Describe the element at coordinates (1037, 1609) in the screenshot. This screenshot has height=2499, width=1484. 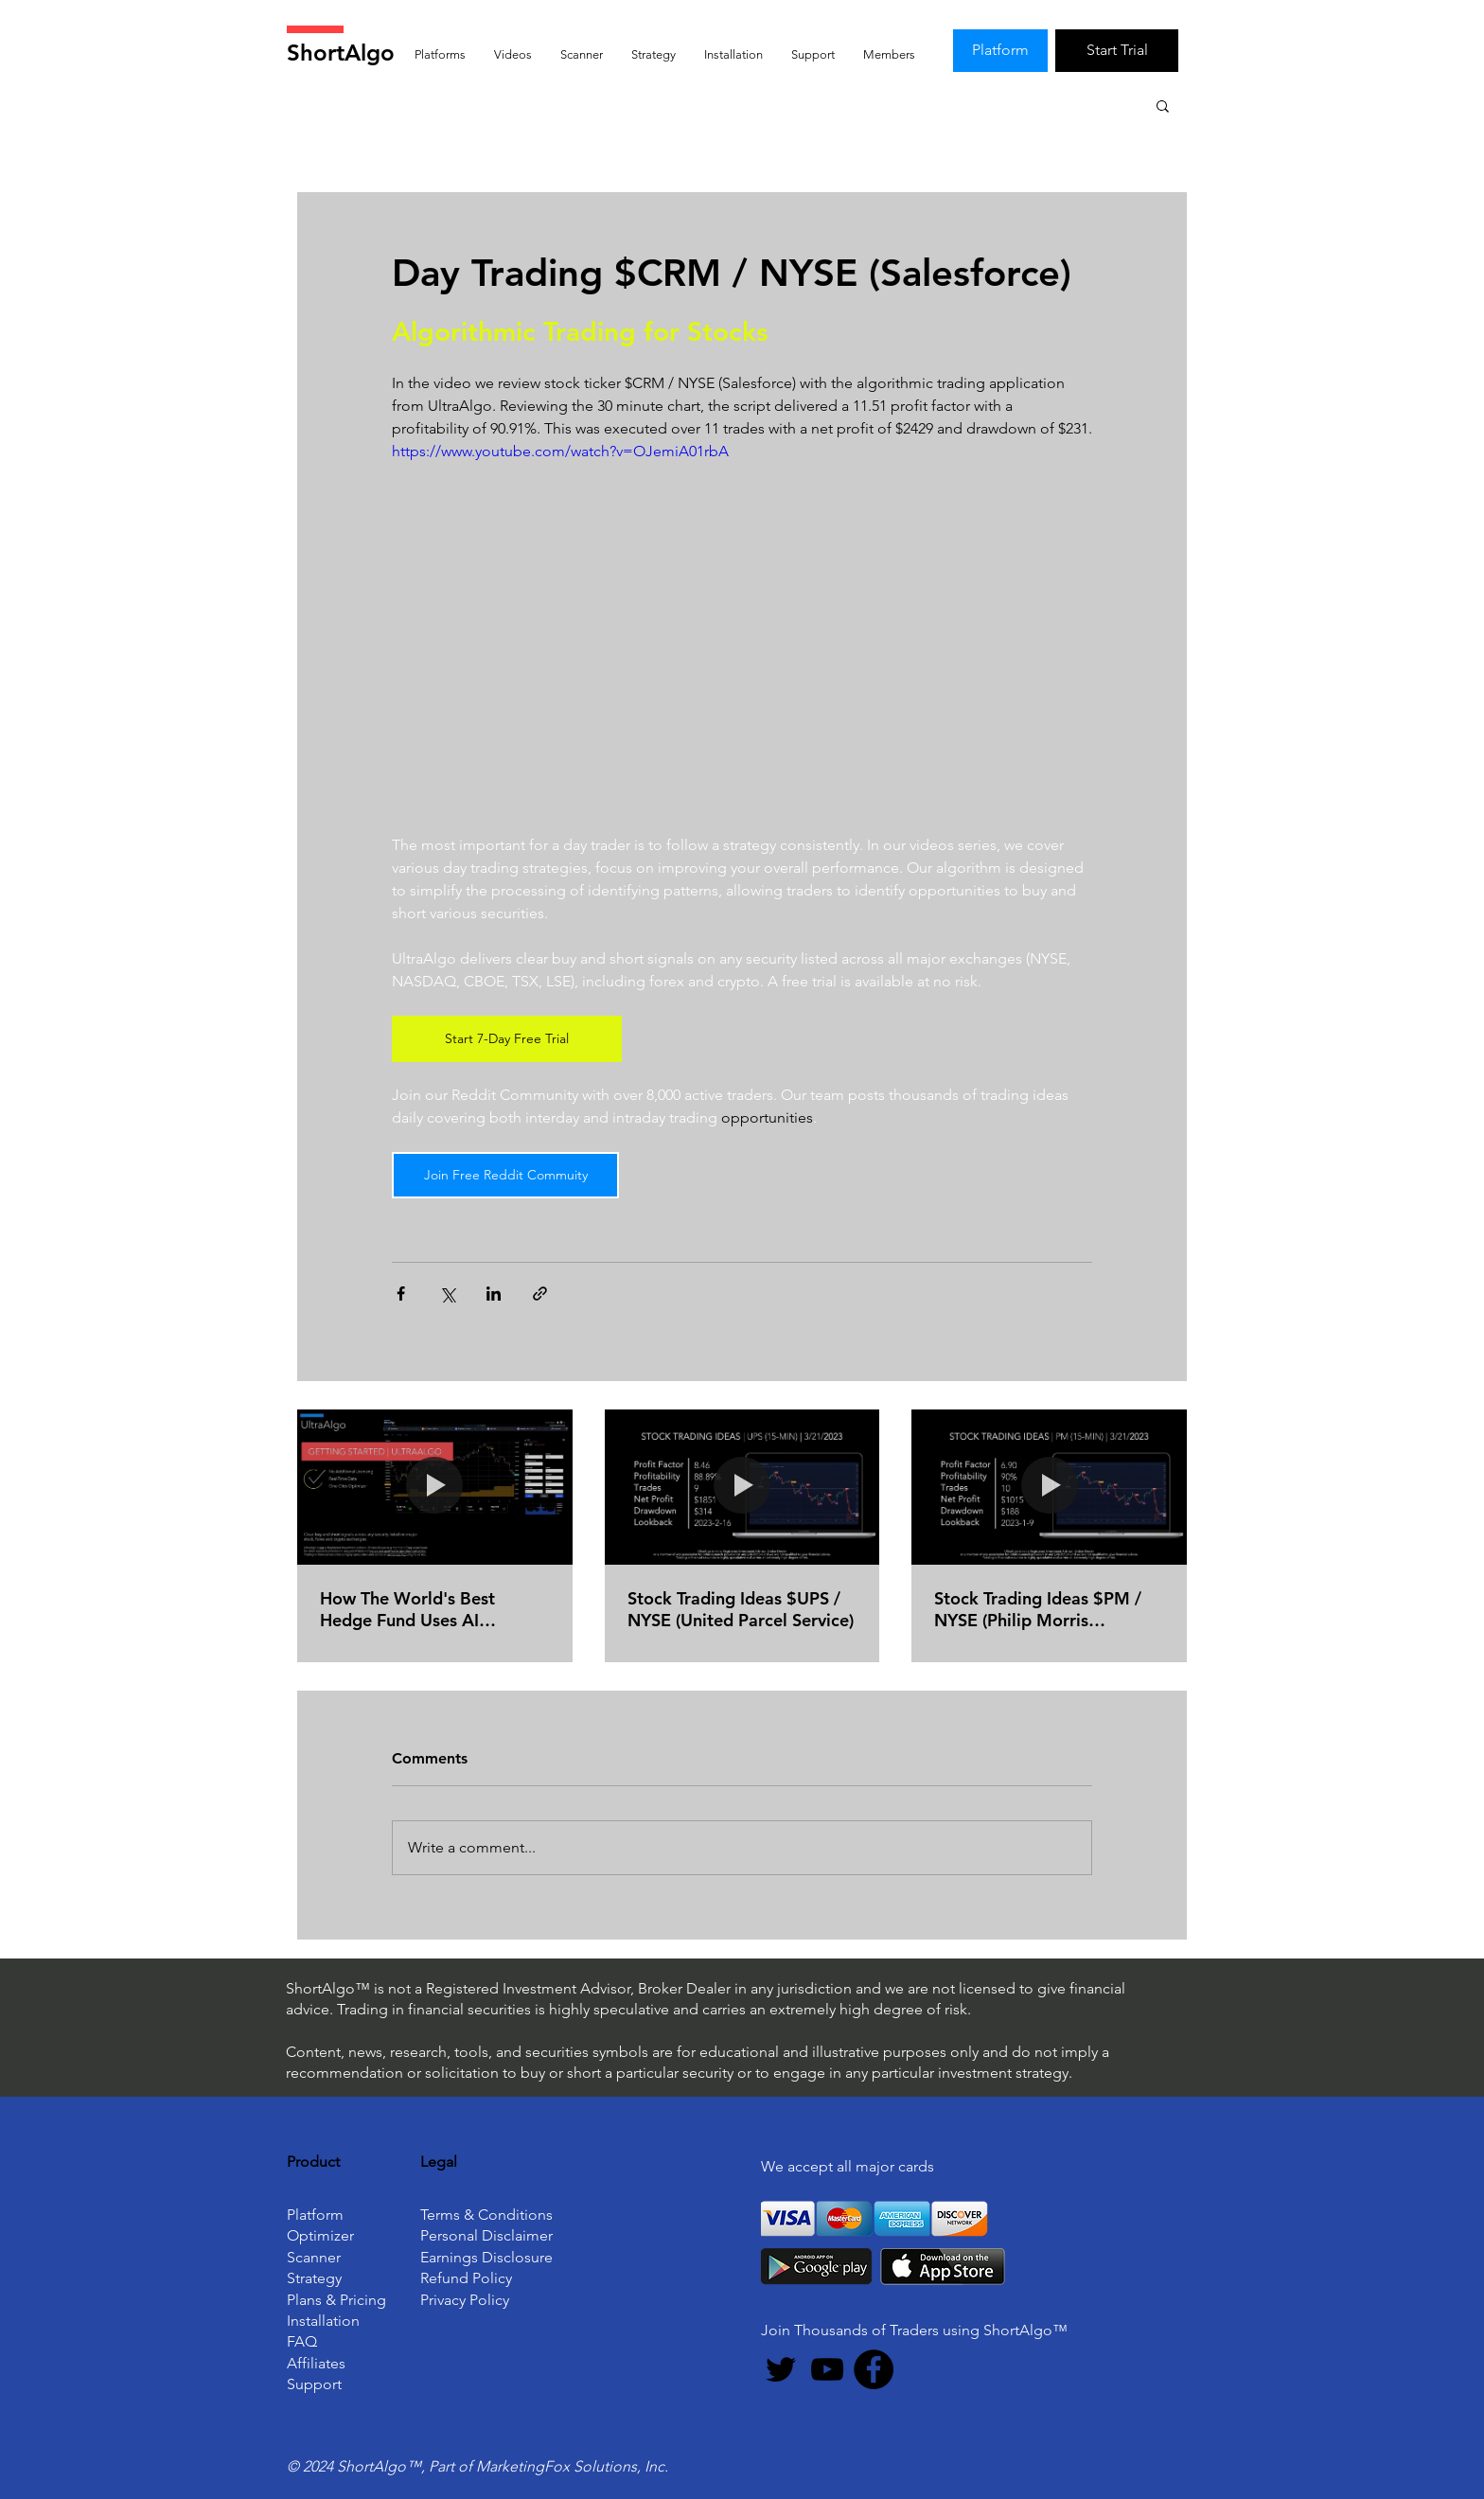
I see `Stock Trading Ideas $PM / NYSE (Philip Morris International)` at that location.